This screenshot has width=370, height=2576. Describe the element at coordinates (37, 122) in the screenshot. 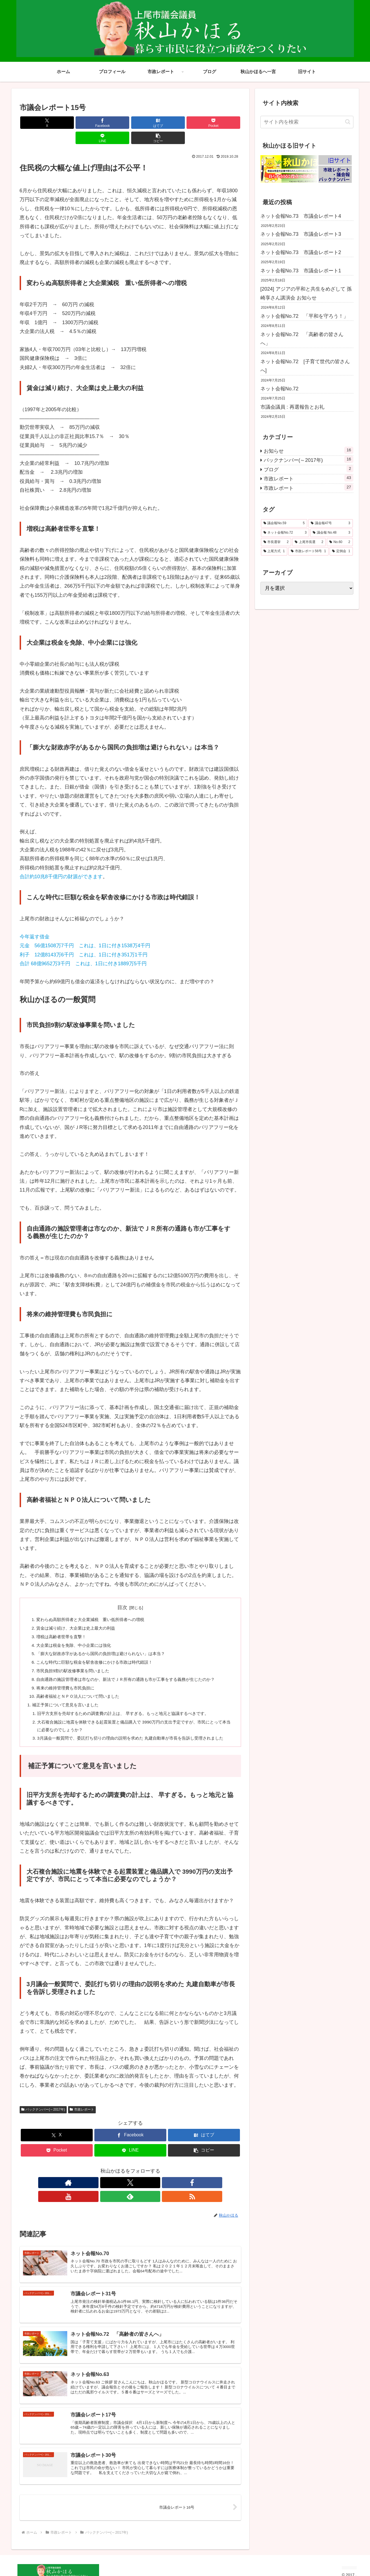

I see `[Xでシェア]` at that location.